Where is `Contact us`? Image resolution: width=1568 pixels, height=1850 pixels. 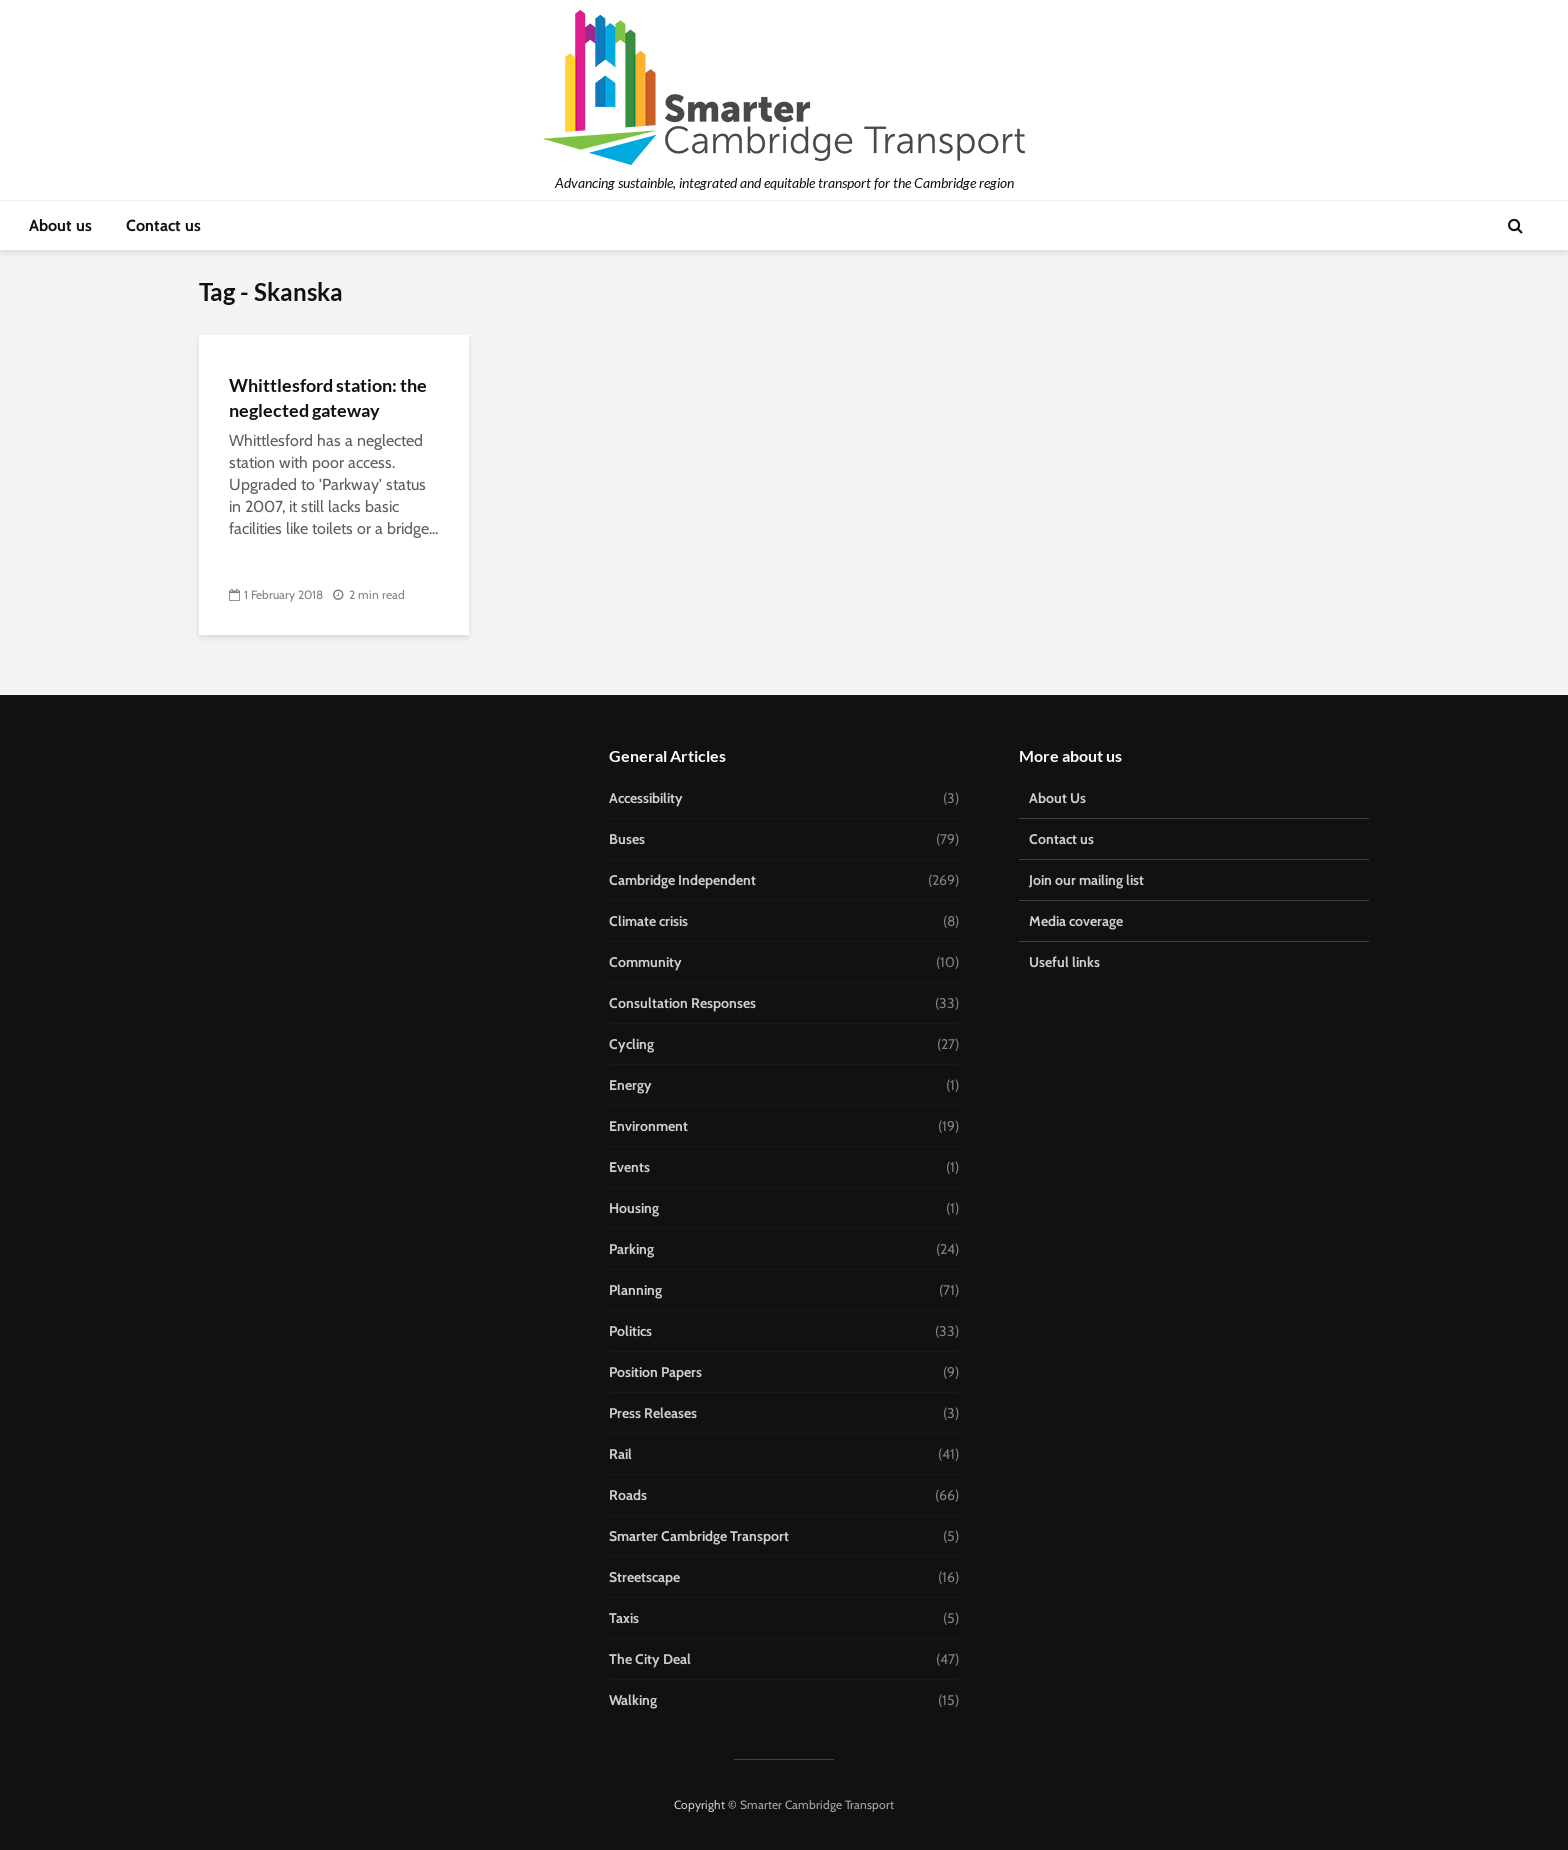
Contact us is located at coordinates (163, 225).